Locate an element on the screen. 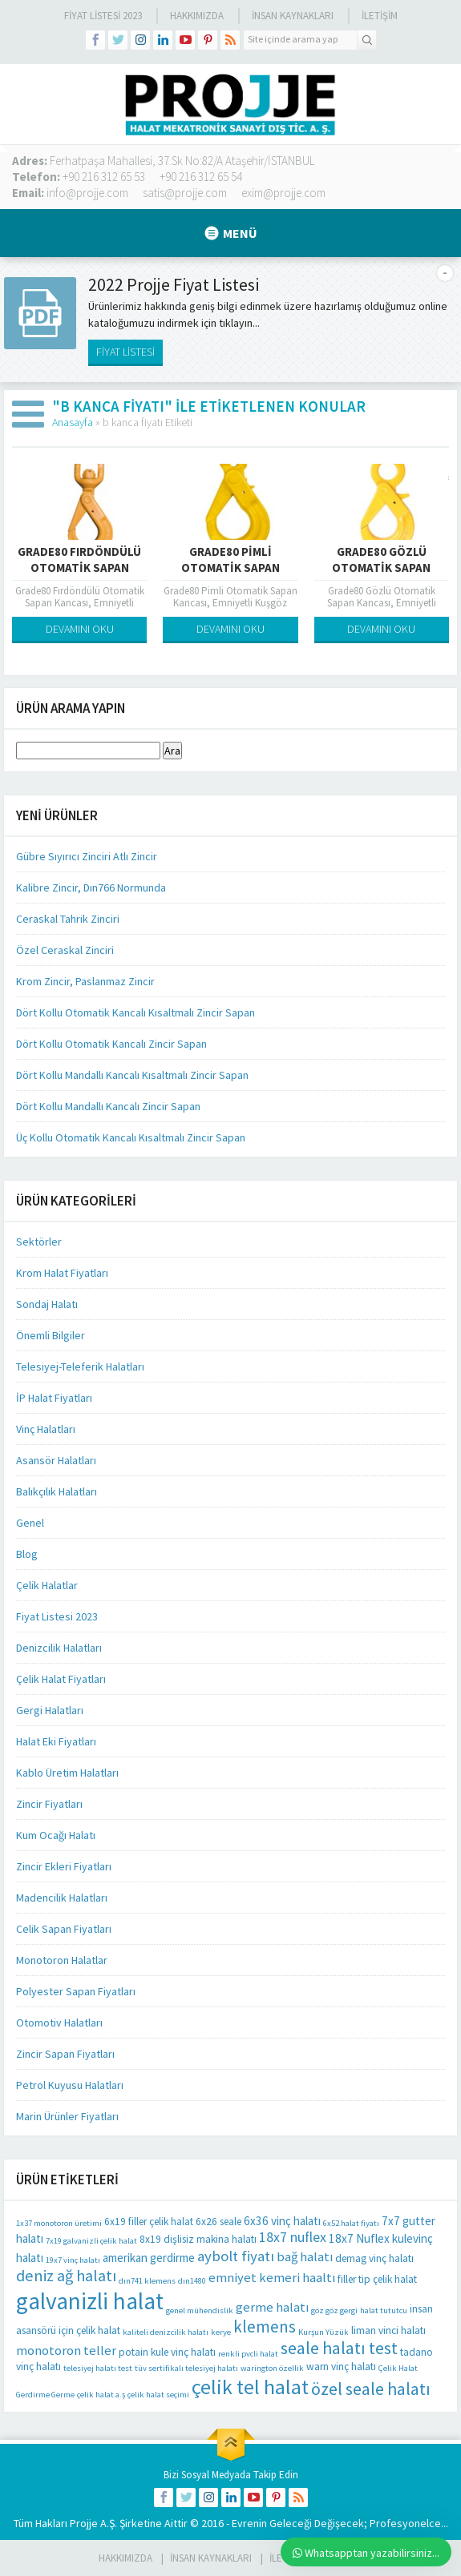 This screenshot has height=2576, width=461. Kum Ocağı Halatı is located at coordinates (55, 1835).